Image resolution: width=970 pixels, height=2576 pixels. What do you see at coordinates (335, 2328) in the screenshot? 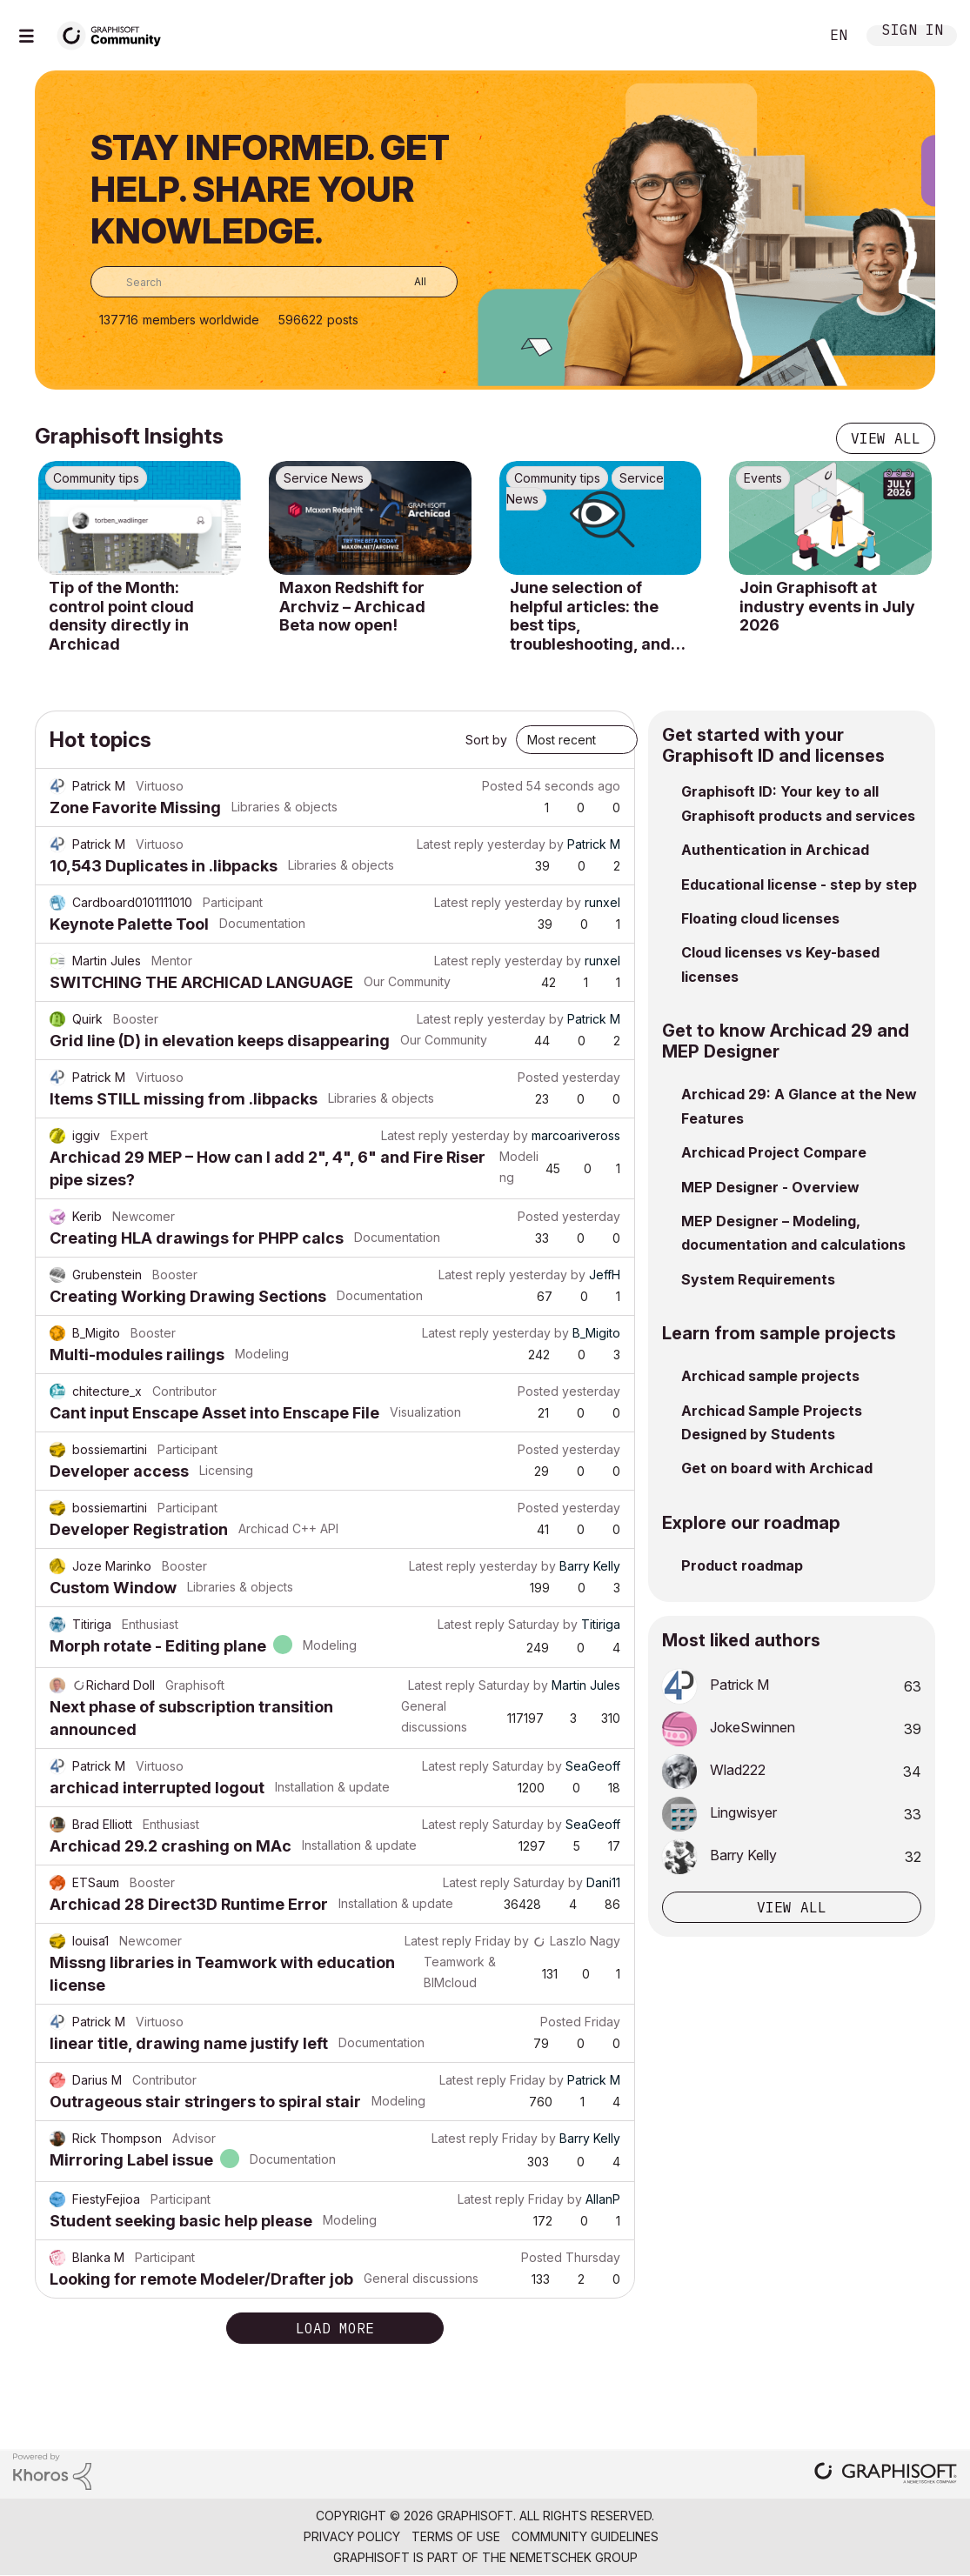
I see `Load more` at bounding box center [335, 2328].